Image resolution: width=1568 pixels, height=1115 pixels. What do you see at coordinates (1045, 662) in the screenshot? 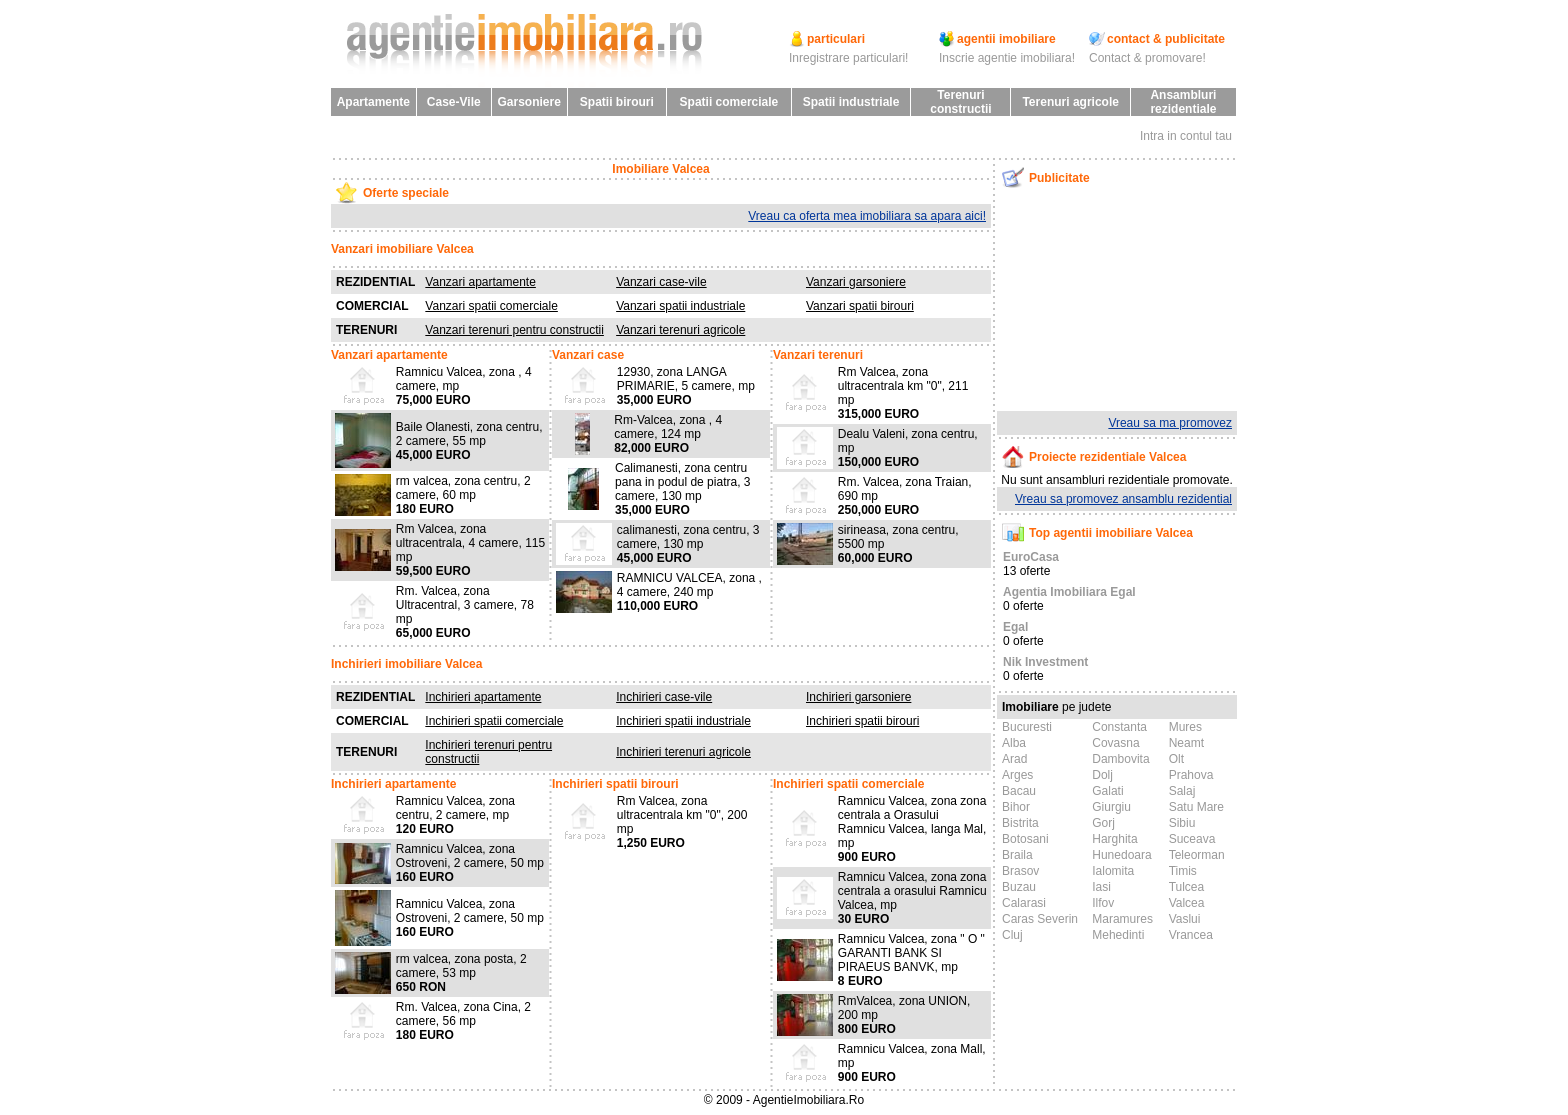
I see `Nik Investment` at bounding box center [1045, 662].